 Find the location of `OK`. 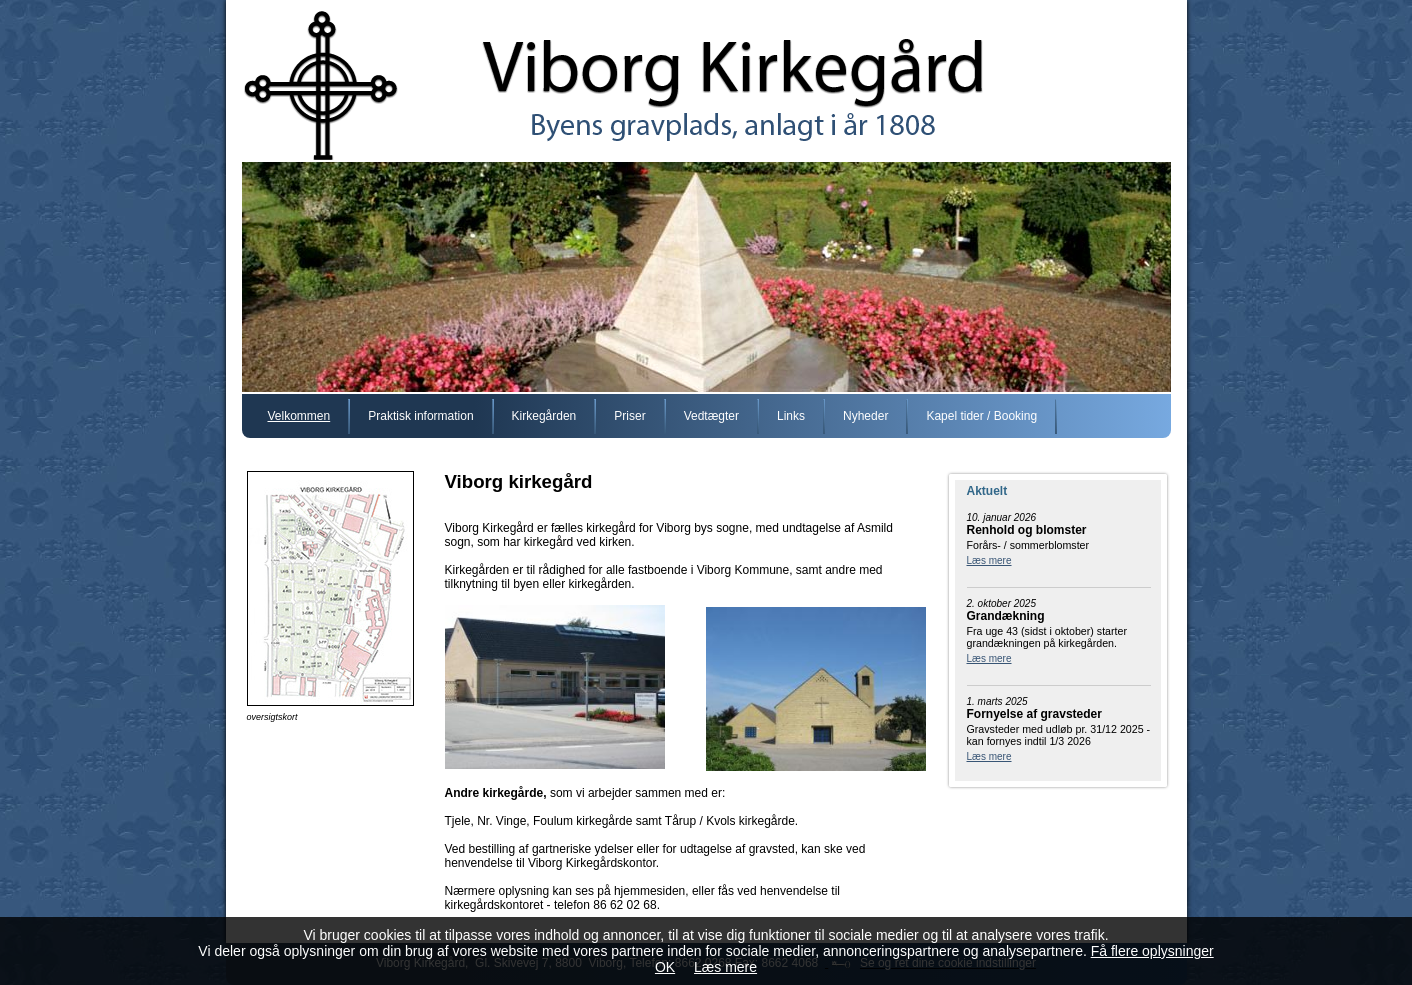

OK is located at coordinates (665, 967).